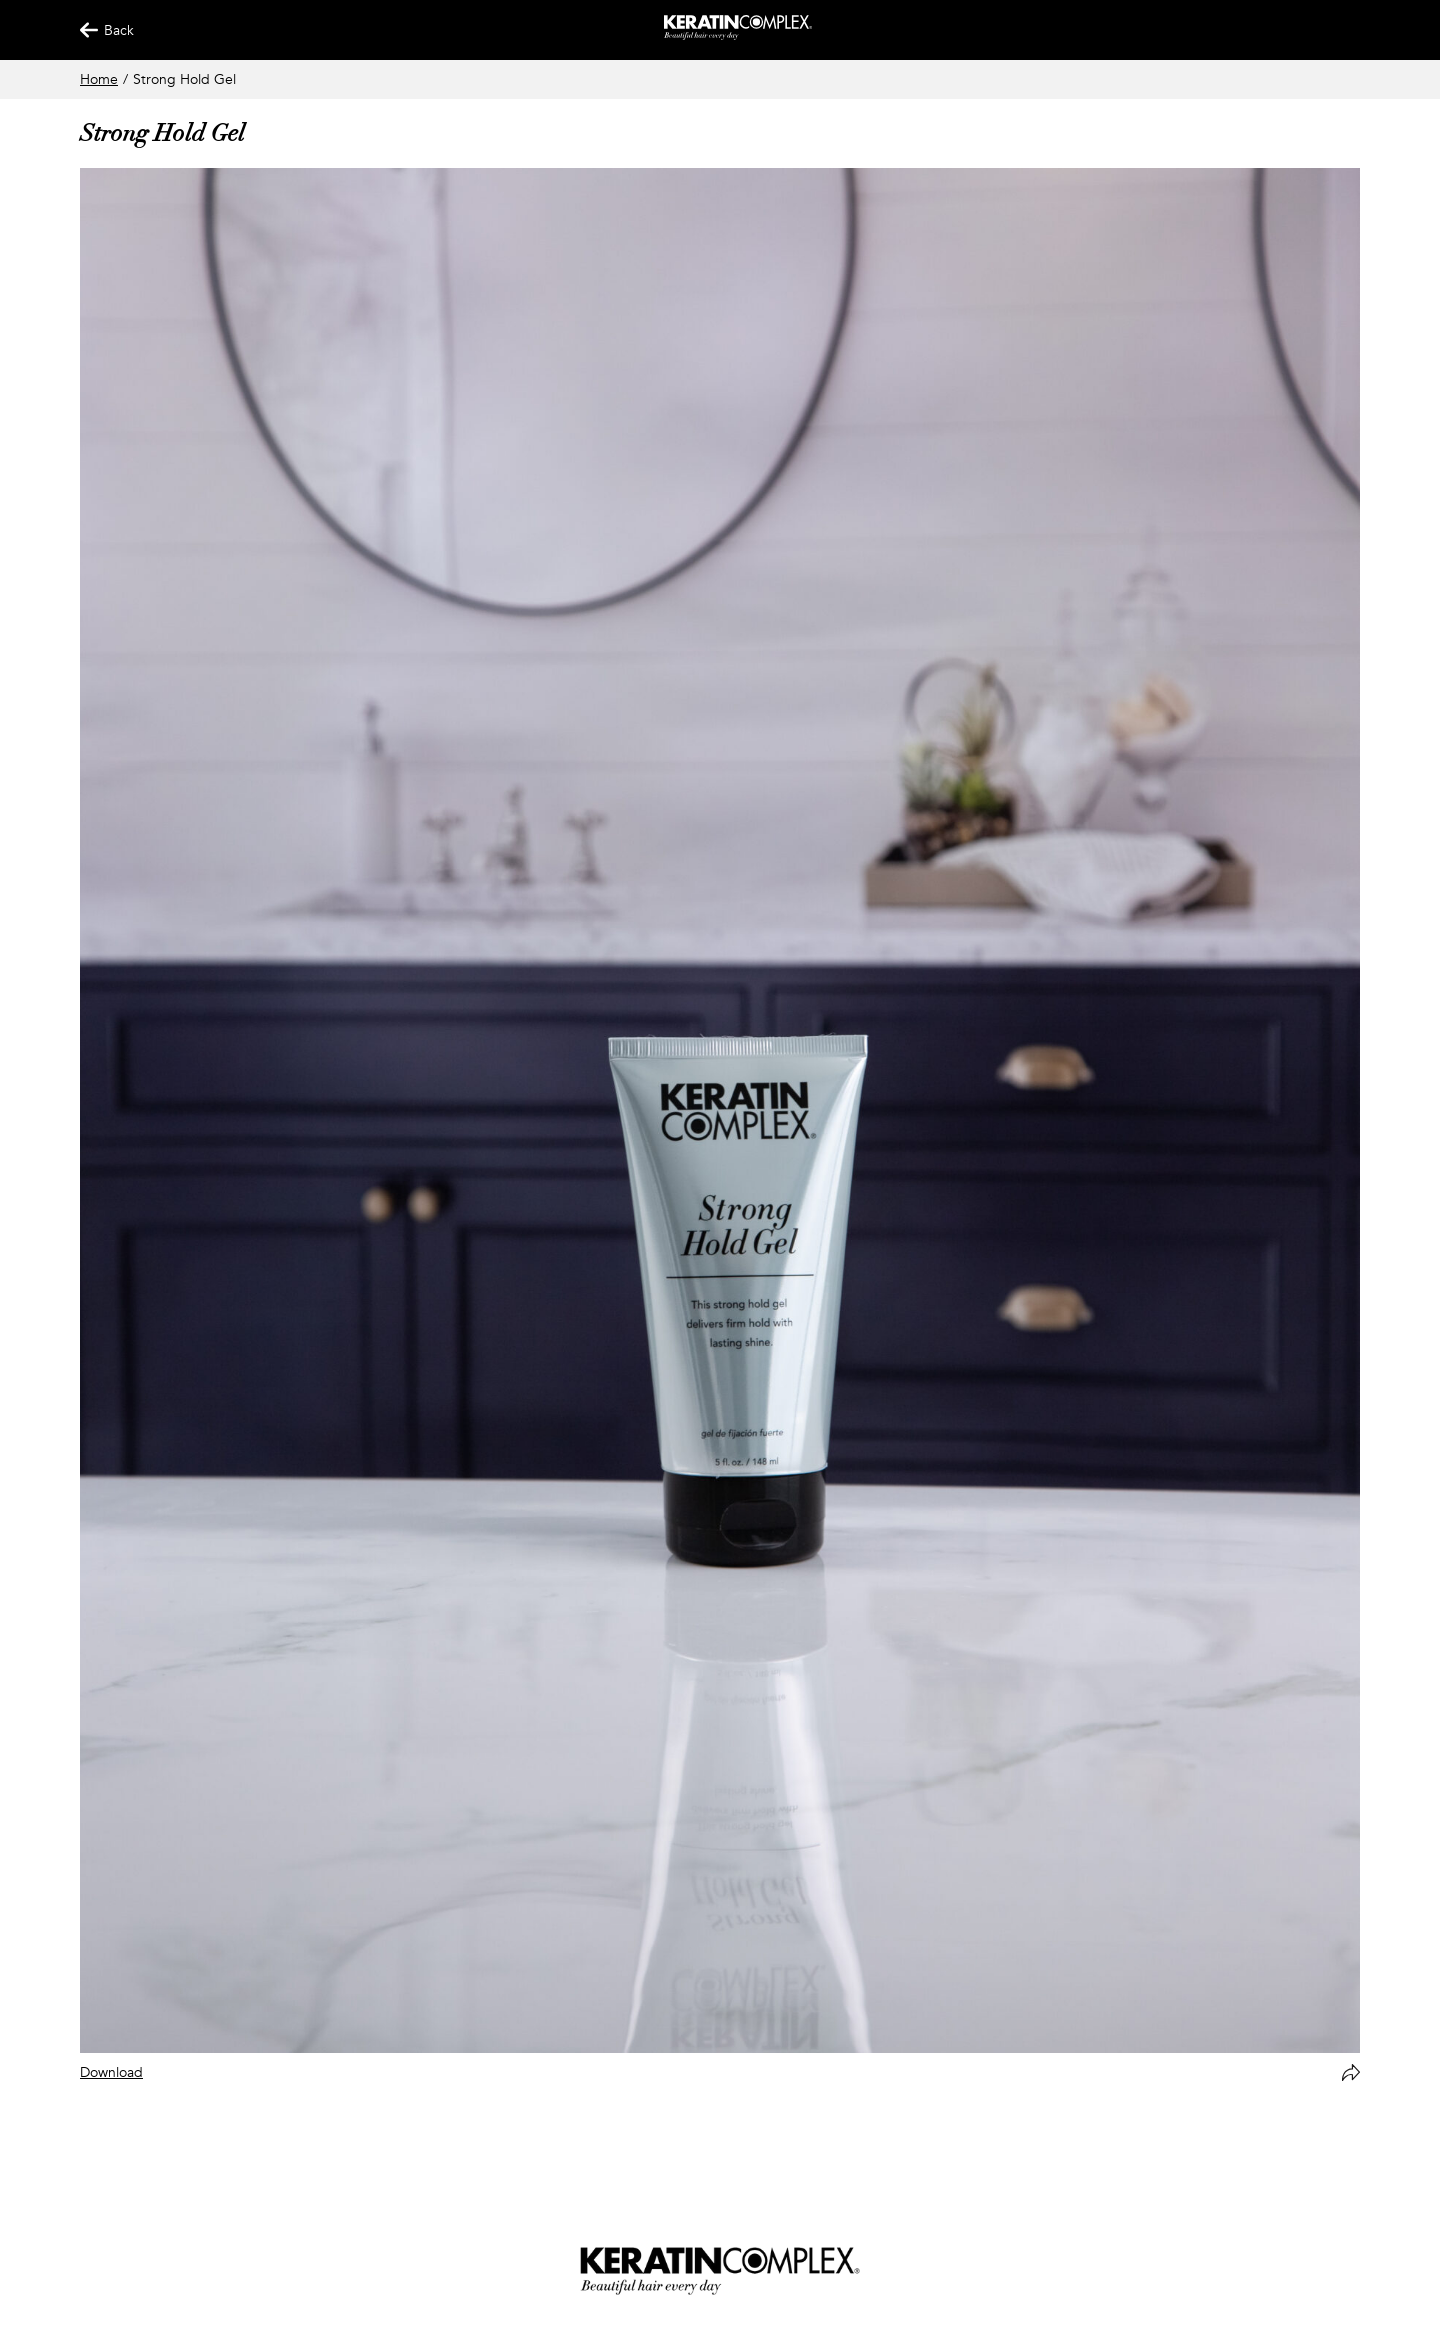  Describe the element at coordinates (111, 2072) in the screenshot. I see `Download` at that location.